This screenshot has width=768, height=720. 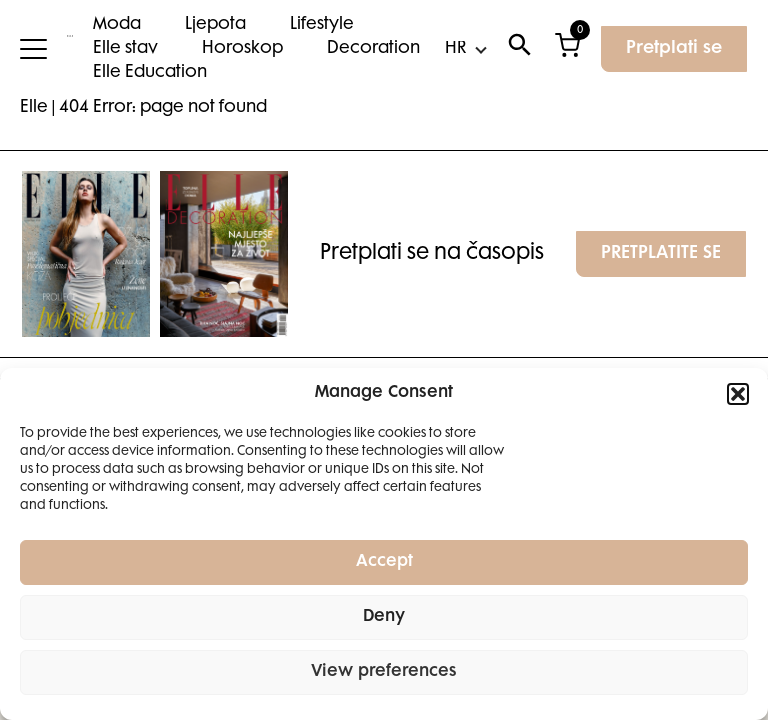 I want to click on PRETPLATITE SE, so click(x=661, y=254).